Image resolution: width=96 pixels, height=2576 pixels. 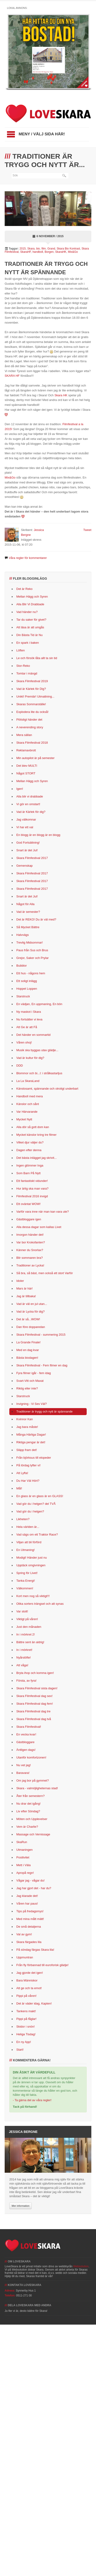 What do you see at coordinates (25, 1742) in the screenshot?
I see `Gästbloggare` at bounding box center [25, 1742].